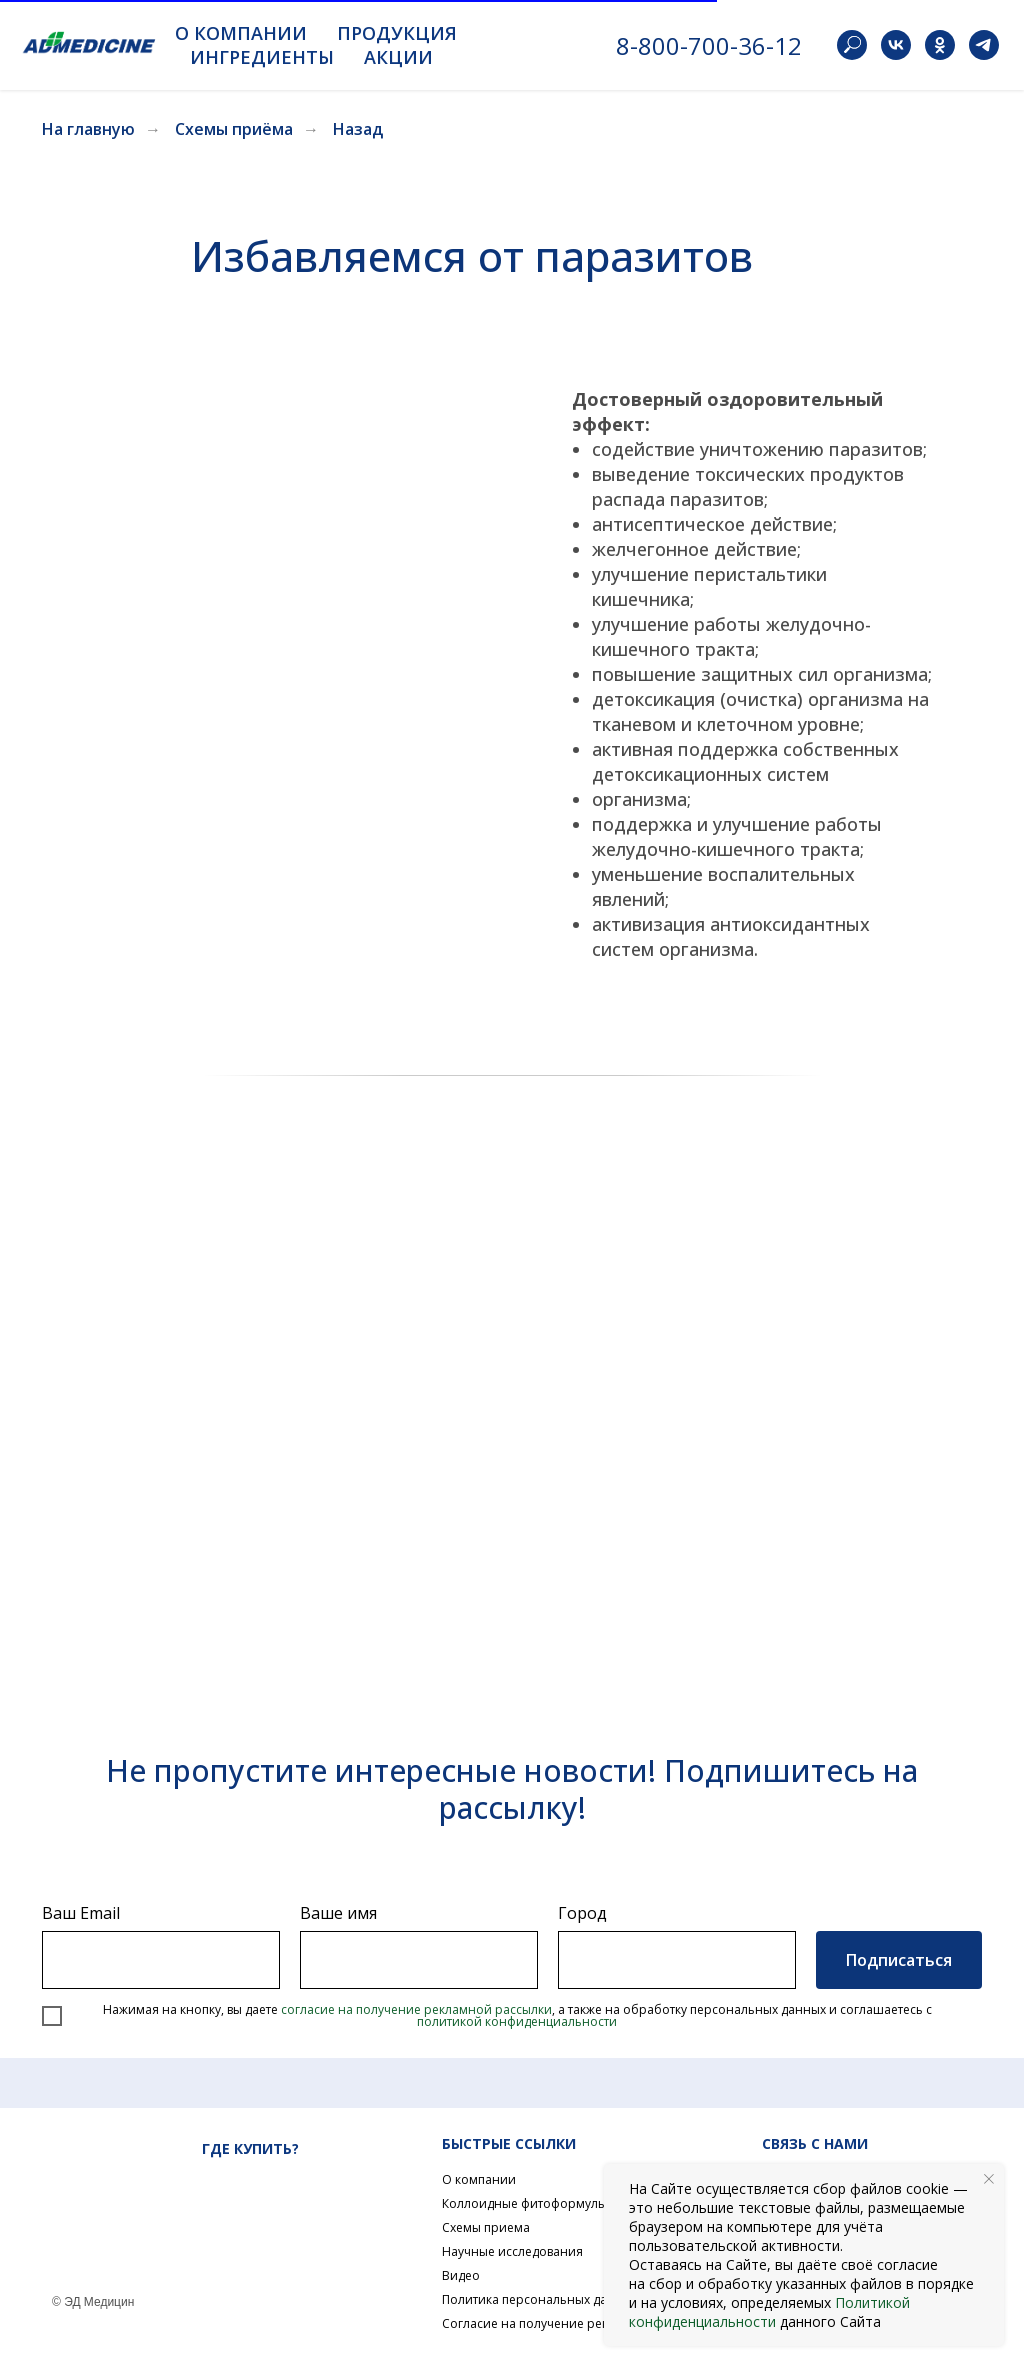  Describe the element at coordinates (81, 1913) in the screenshot. I see `Ваш Email` at that location.